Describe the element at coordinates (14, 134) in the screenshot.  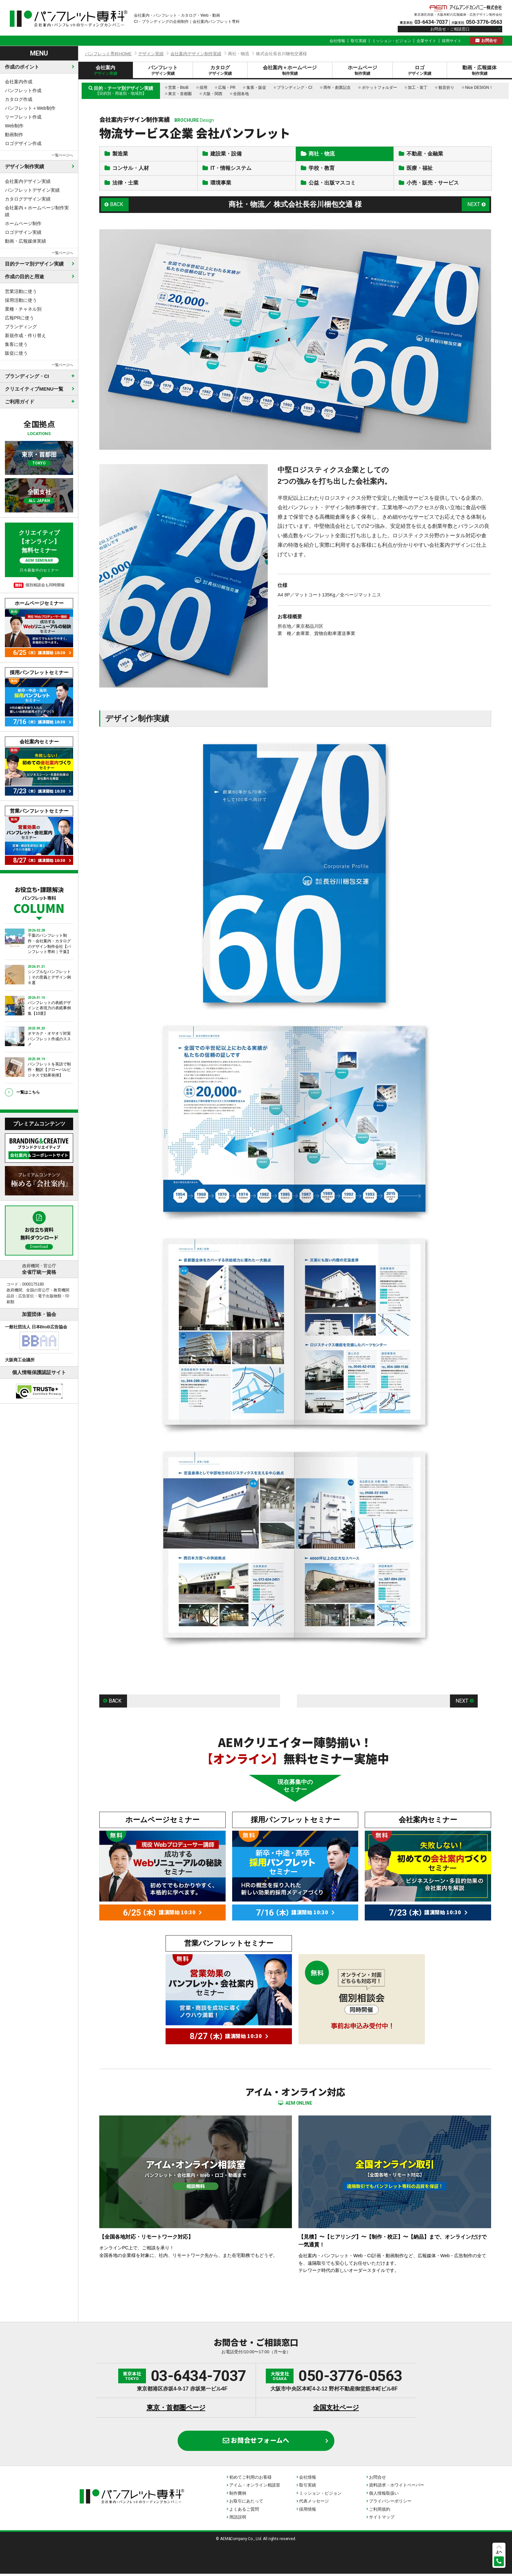
I see `動画制作` at that location.